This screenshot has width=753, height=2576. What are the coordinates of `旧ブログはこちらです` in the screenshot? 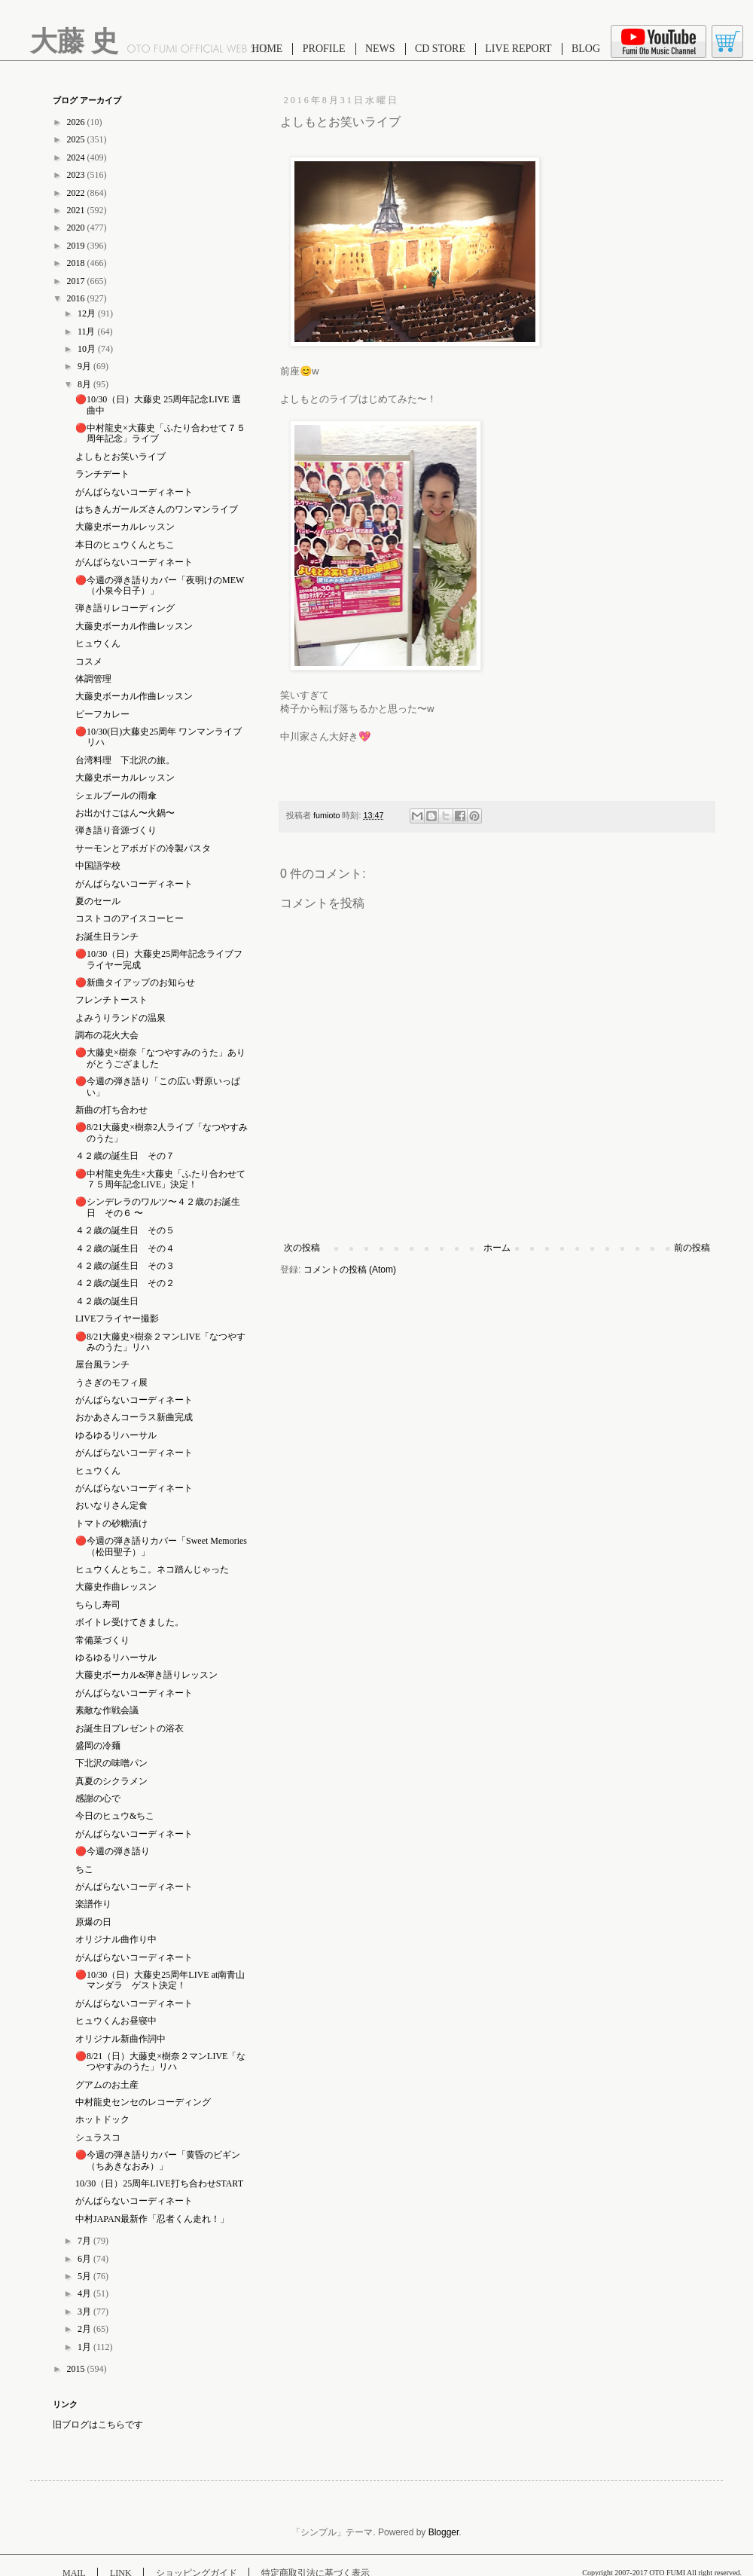 It's located at (98, 2424).